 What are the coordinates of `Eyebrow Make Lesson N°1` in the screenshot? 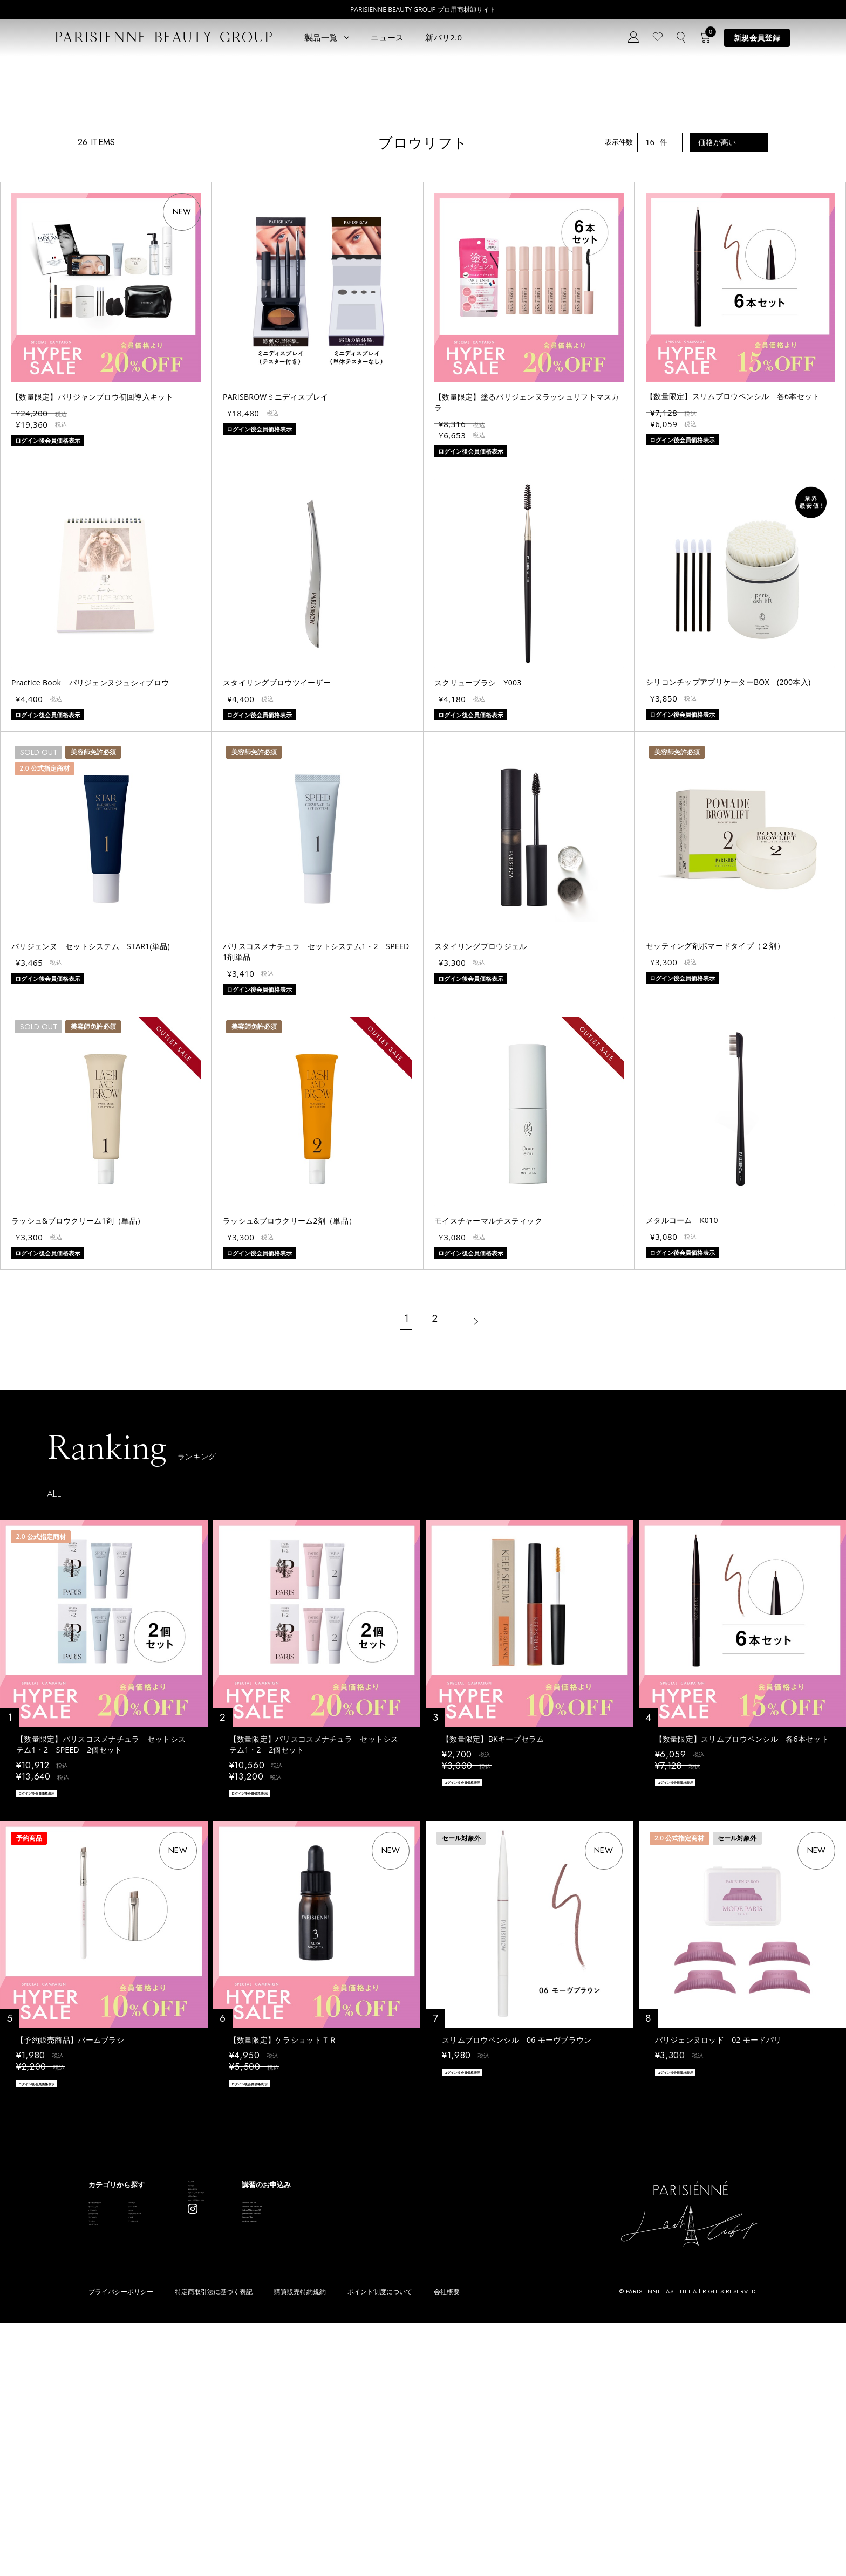 It's located at (422, 2432).